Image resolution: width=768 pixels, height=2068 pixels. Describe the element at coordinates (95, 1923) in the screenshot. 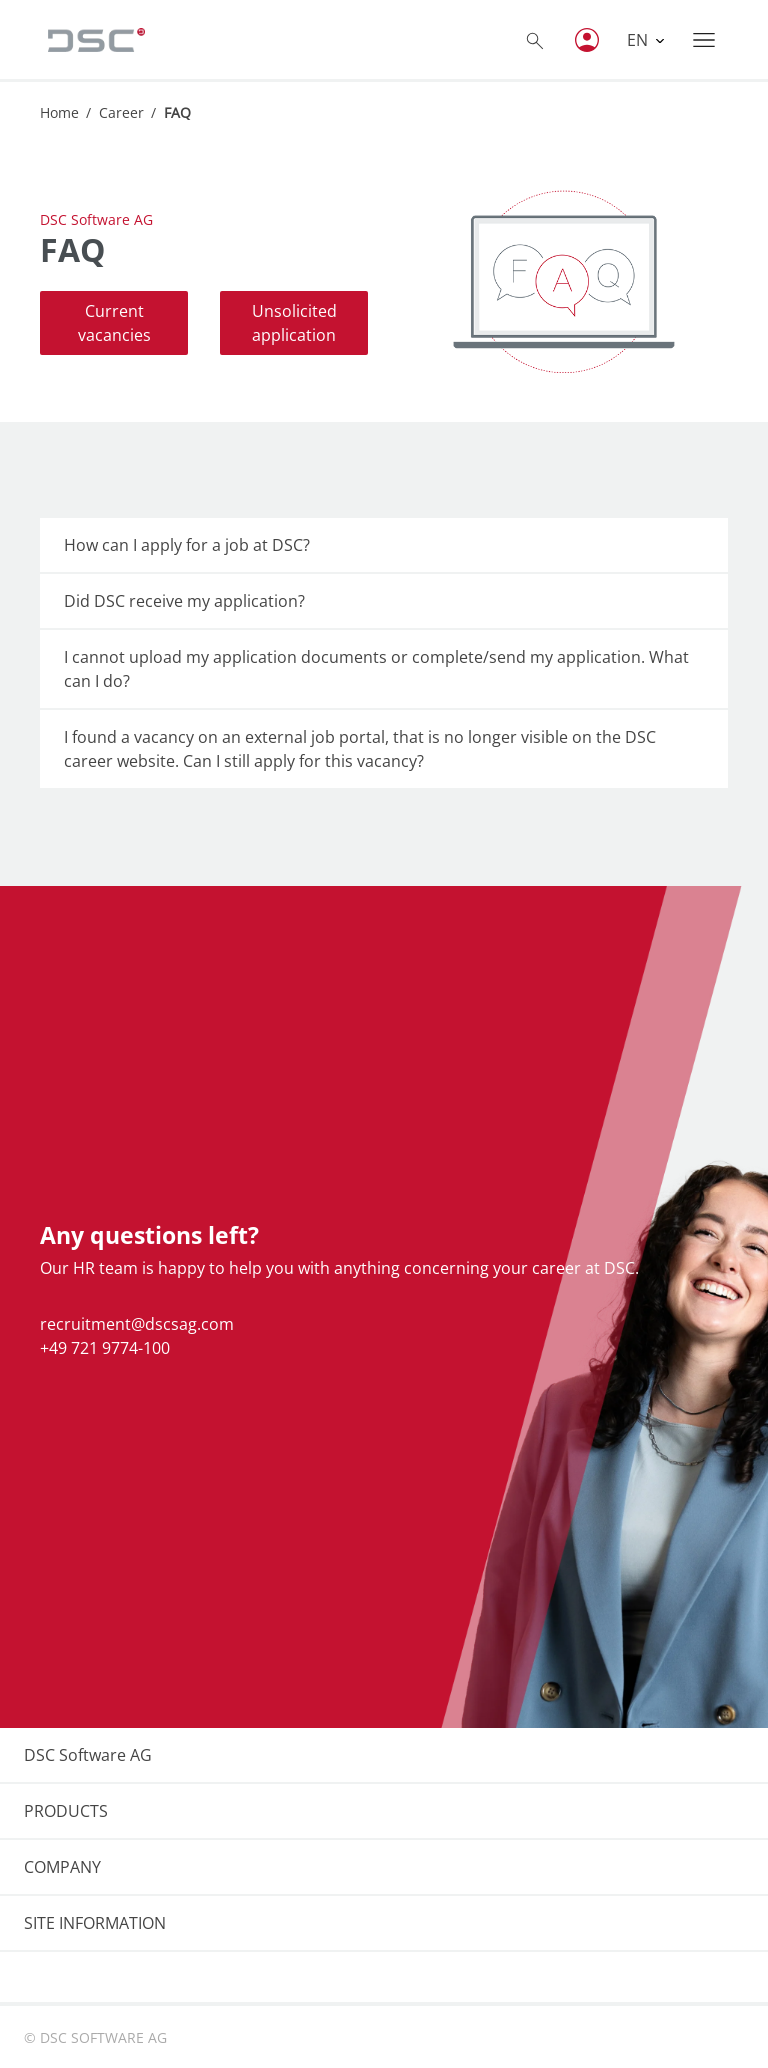

I see `SITE INFORMATION` at that location.